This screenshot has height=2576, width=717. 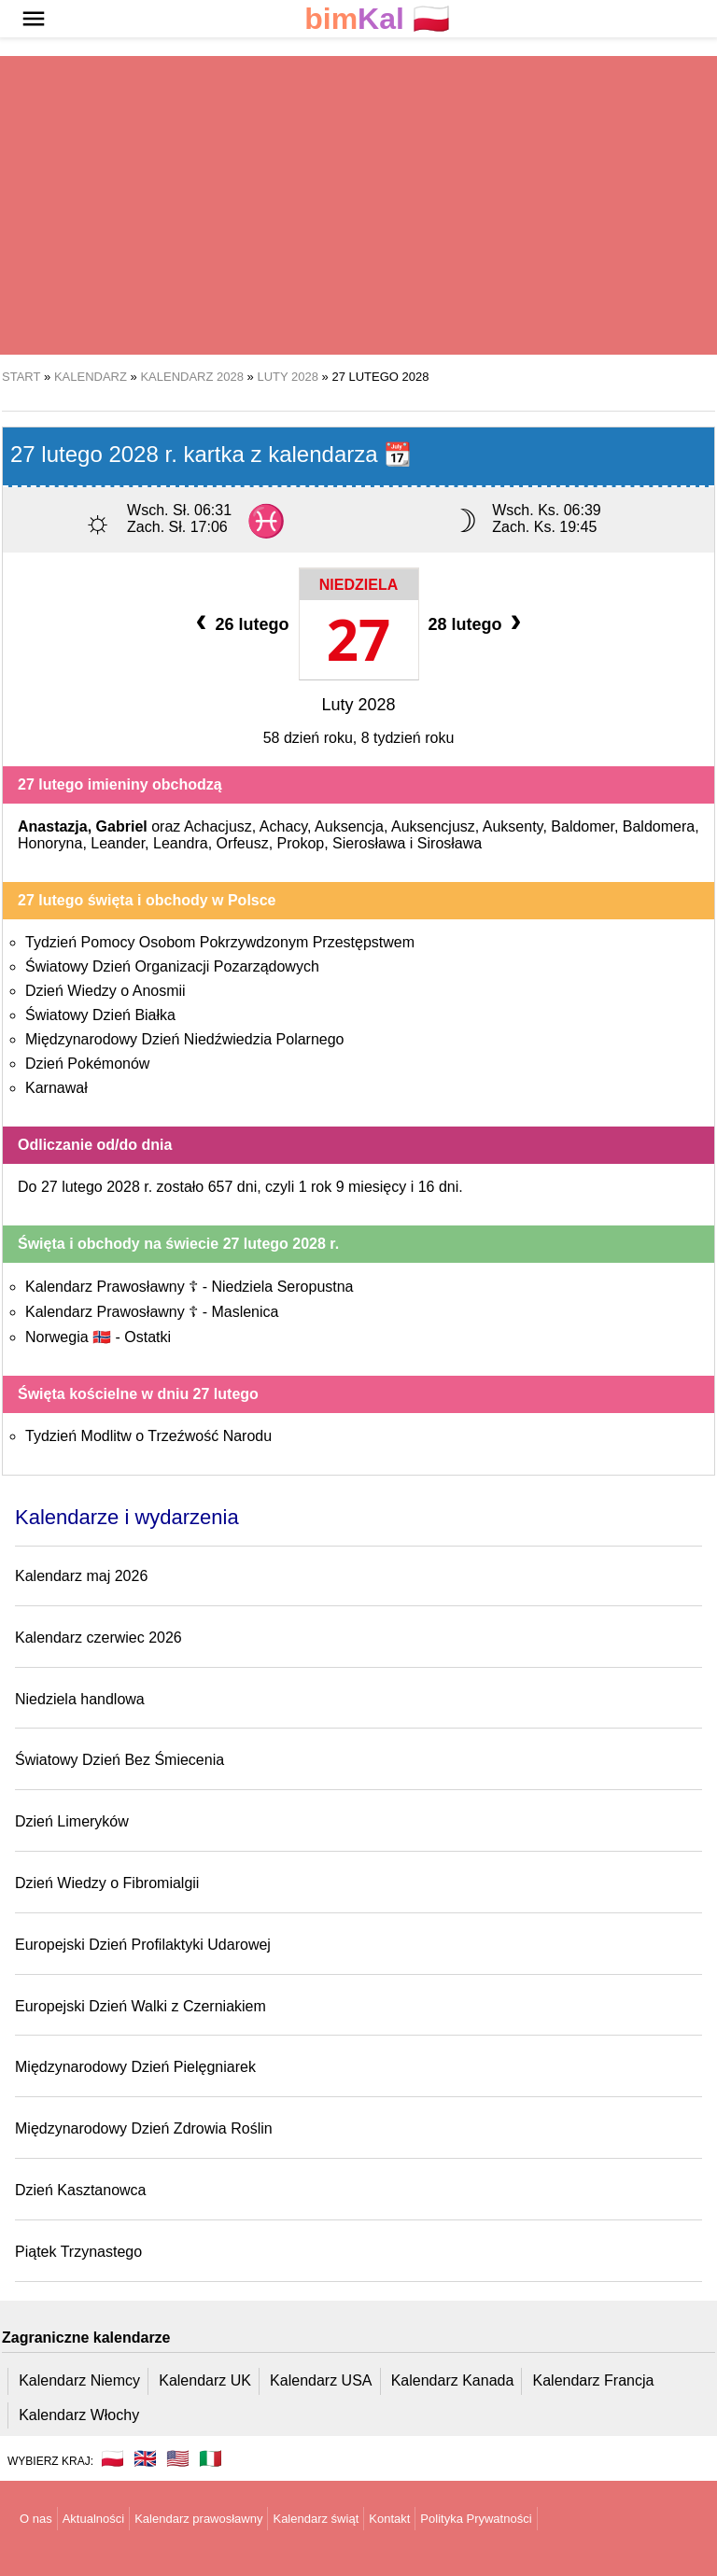 I want to click on 🇮🇹, so click(x=210, y=2458).